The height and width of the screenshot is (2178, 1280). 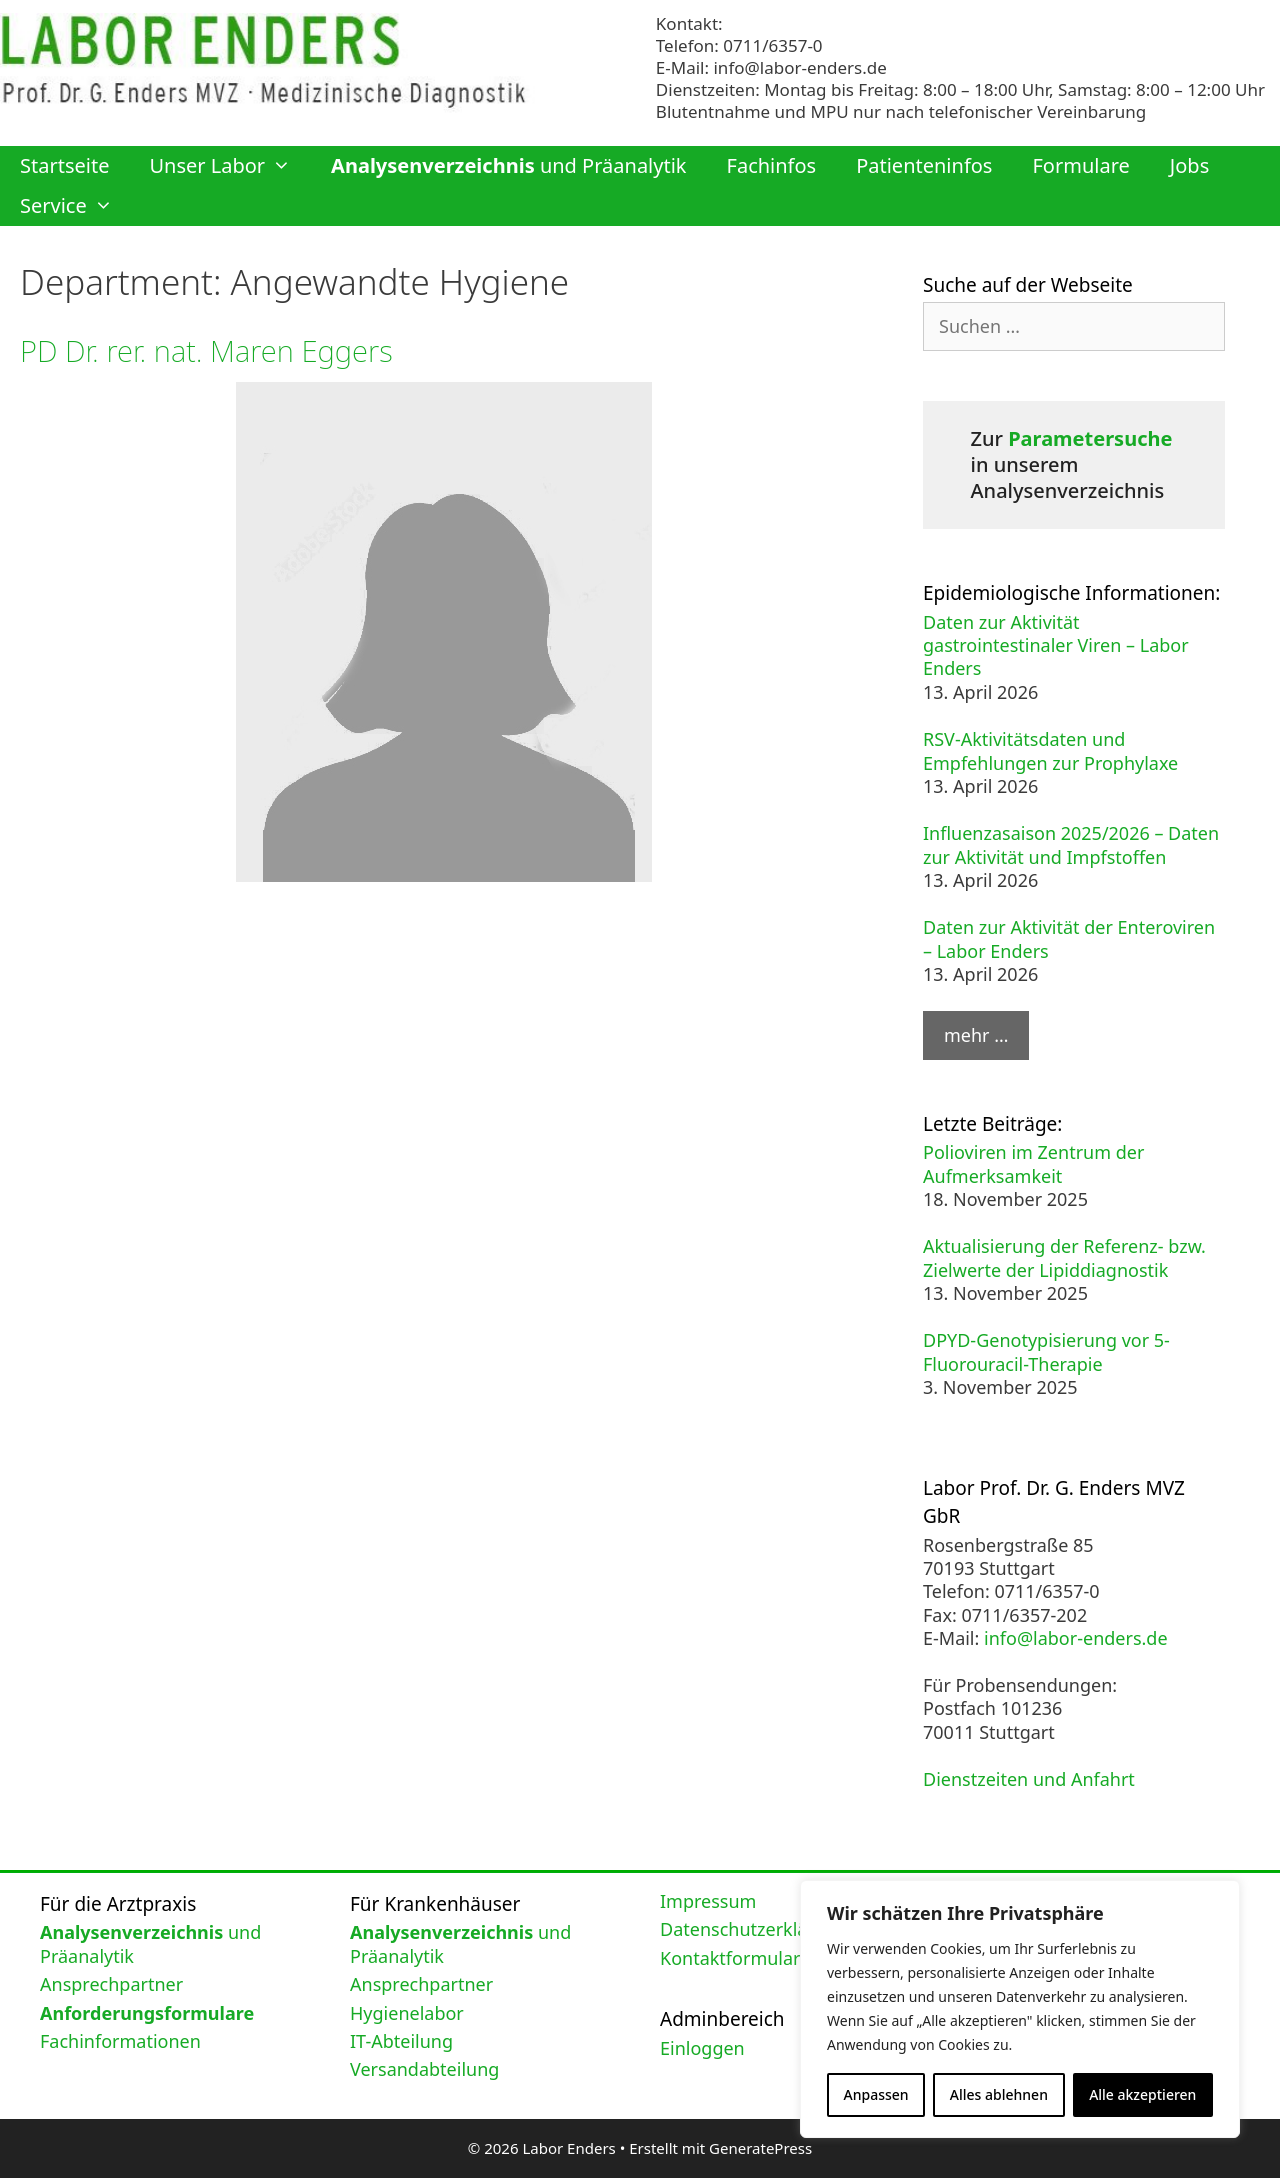 I want to click on Influenzasaison 2025/2026 – Daten zur Aktivität und Impfstoffen, so click(x=1071, y=844).